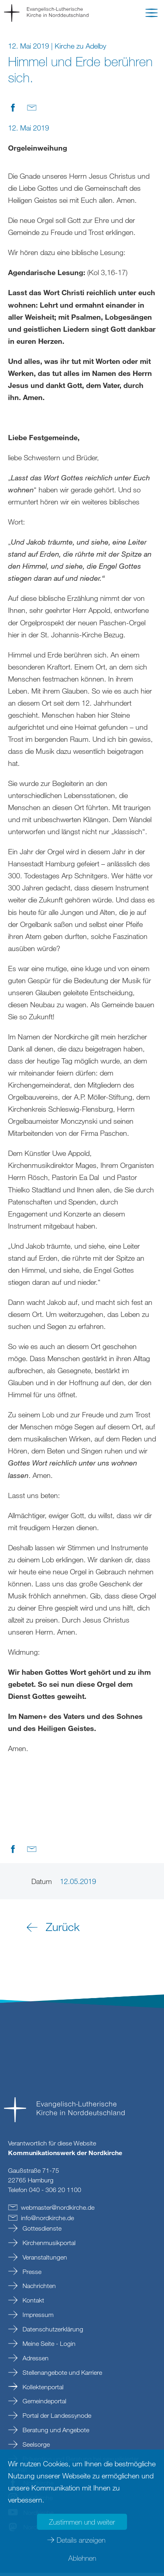 The width and height of the screenshot is (164, 2576). What do you see at coordinates (37, 2317) in the screenshot?
I see `Impressum` at bounding box center [37, 2317].